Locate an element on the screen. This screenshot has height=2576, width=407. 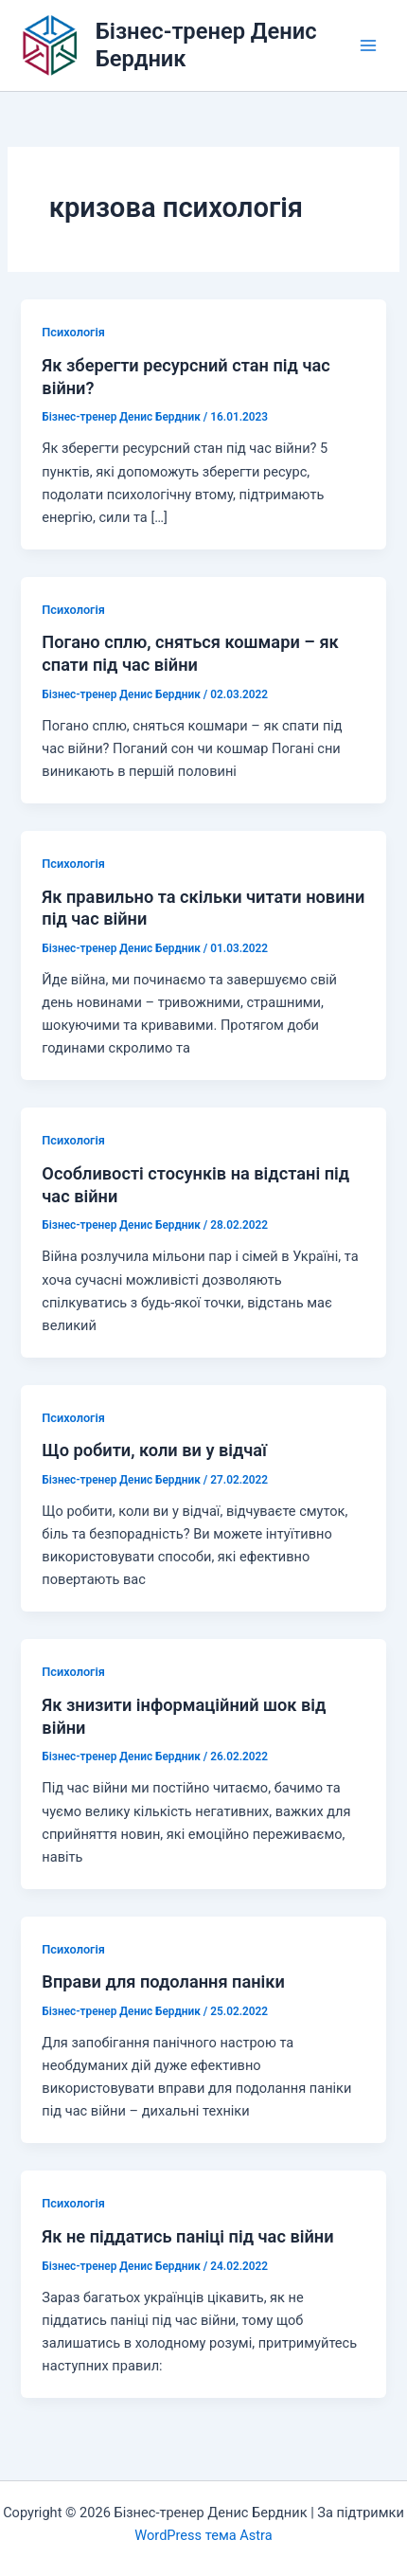
Як не піддатись паніці під час війни is located at coordinates (187, 2236).